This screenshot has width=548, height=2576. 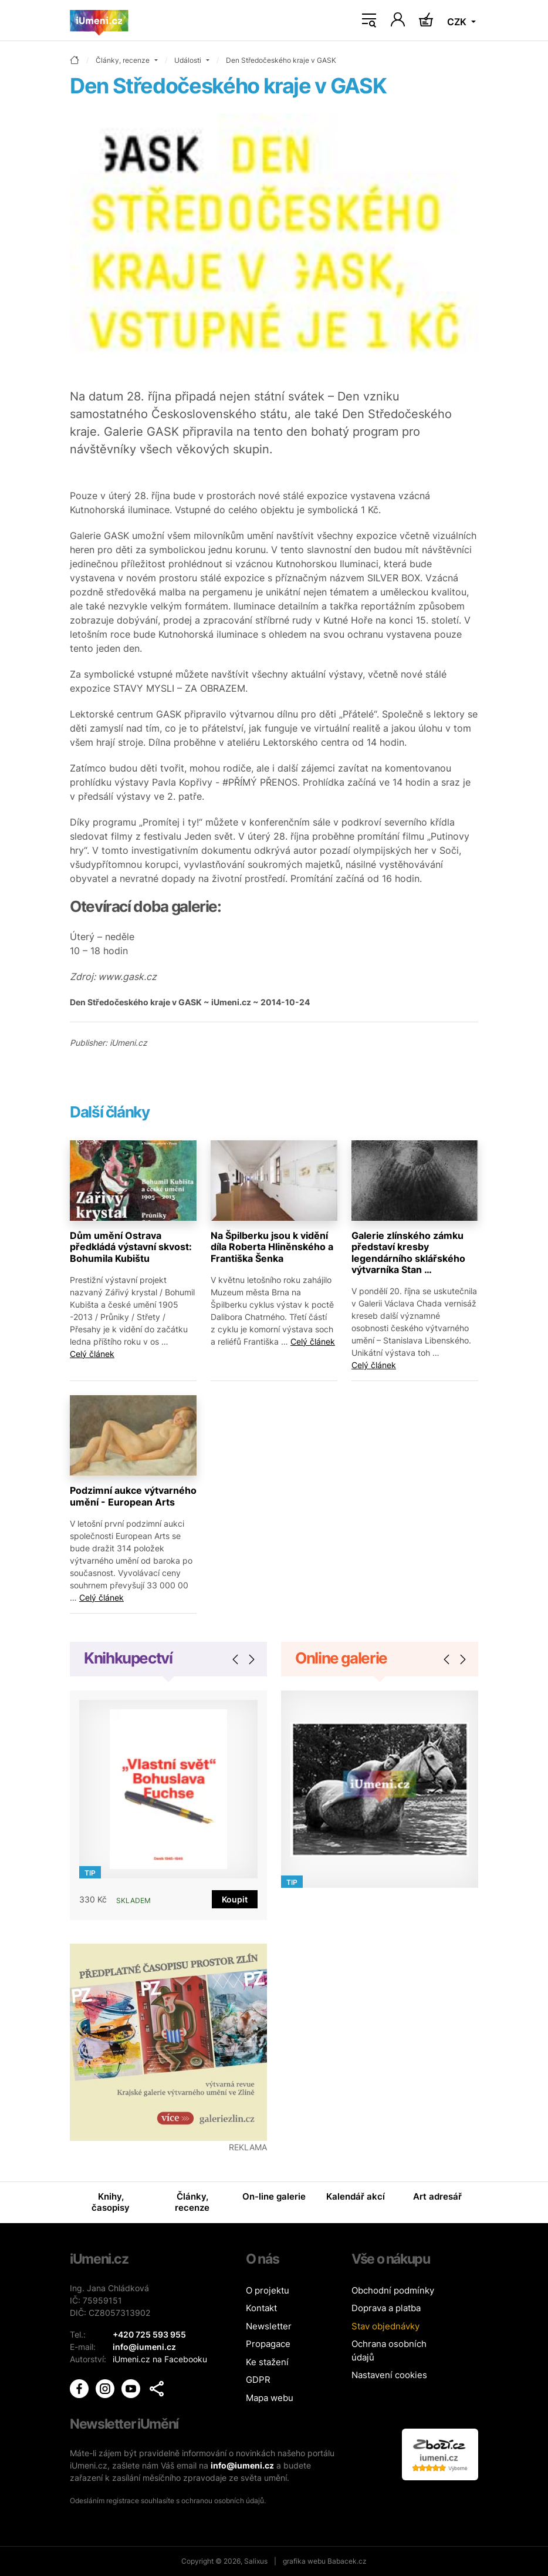 I want to click on Knihkupectví, so click(x=128, y=1657).